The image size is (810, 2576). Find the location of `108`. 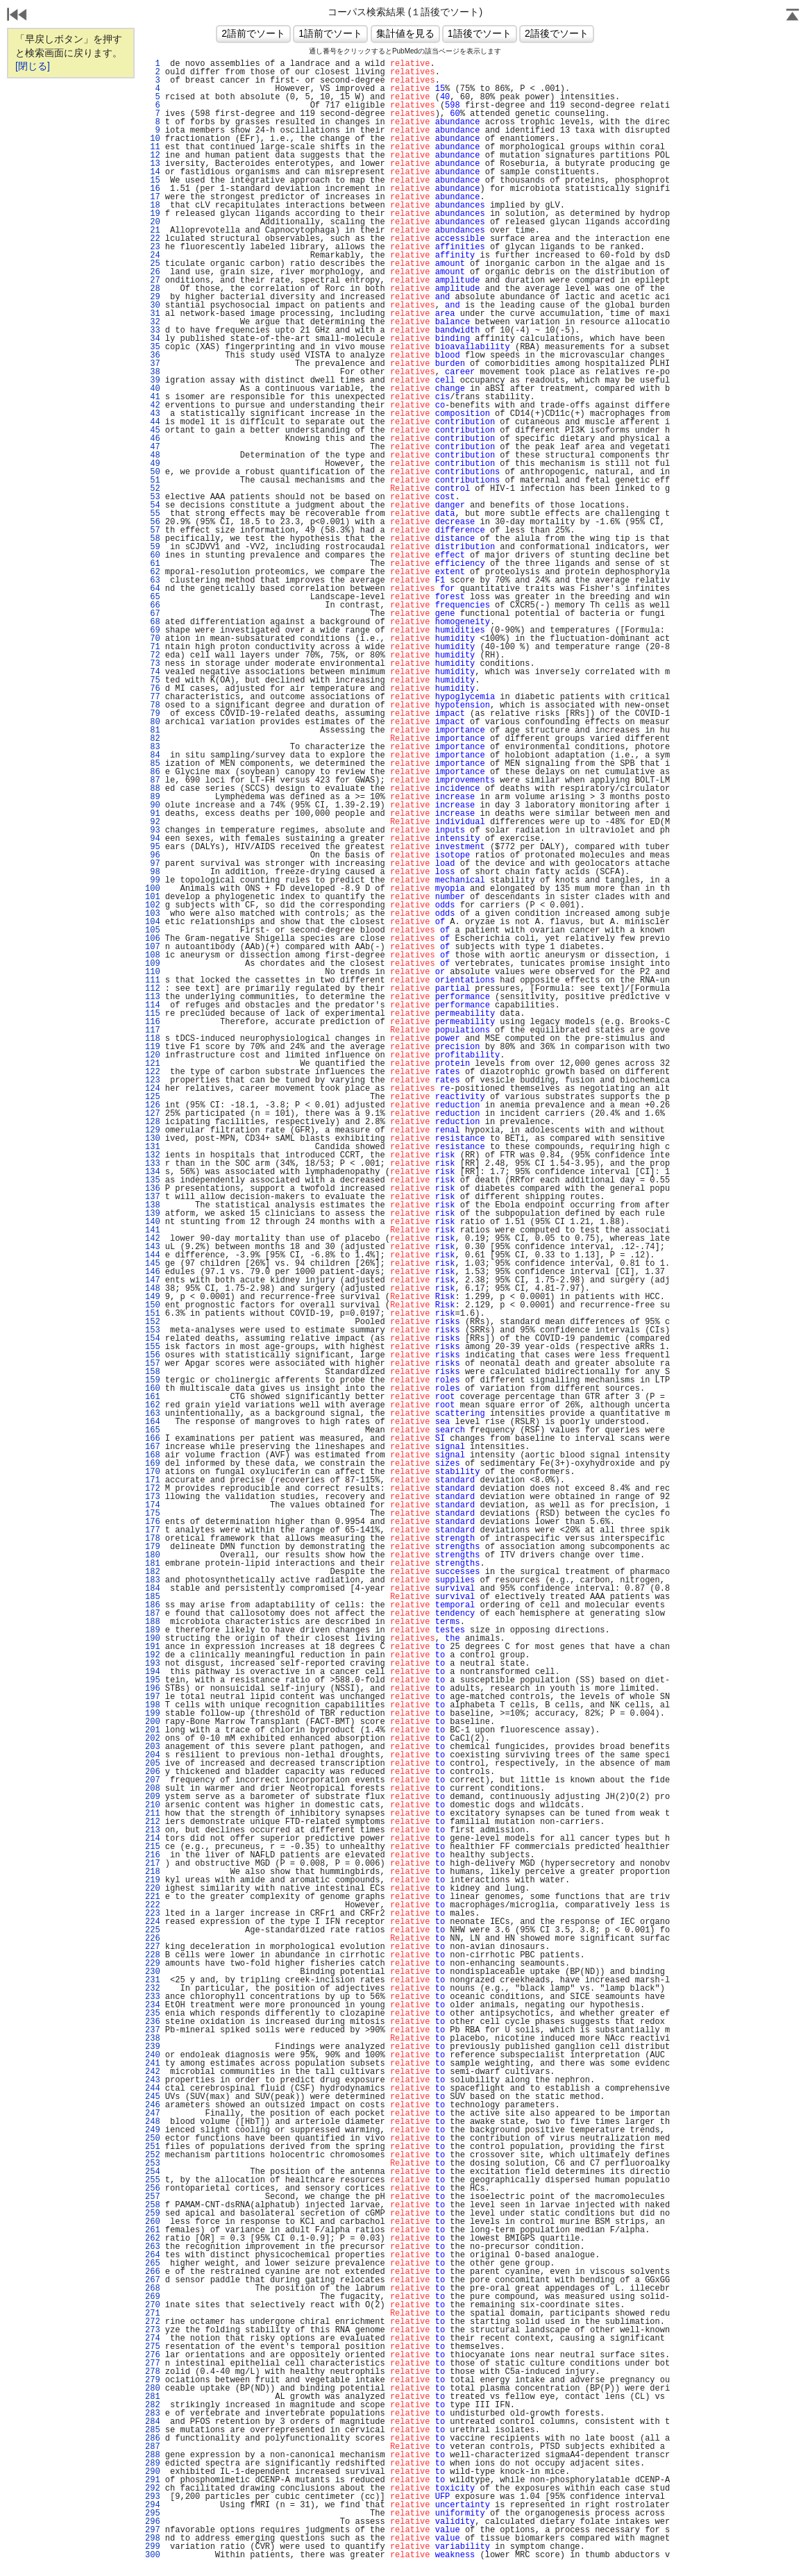

108 is located at coordinates (152, 955).